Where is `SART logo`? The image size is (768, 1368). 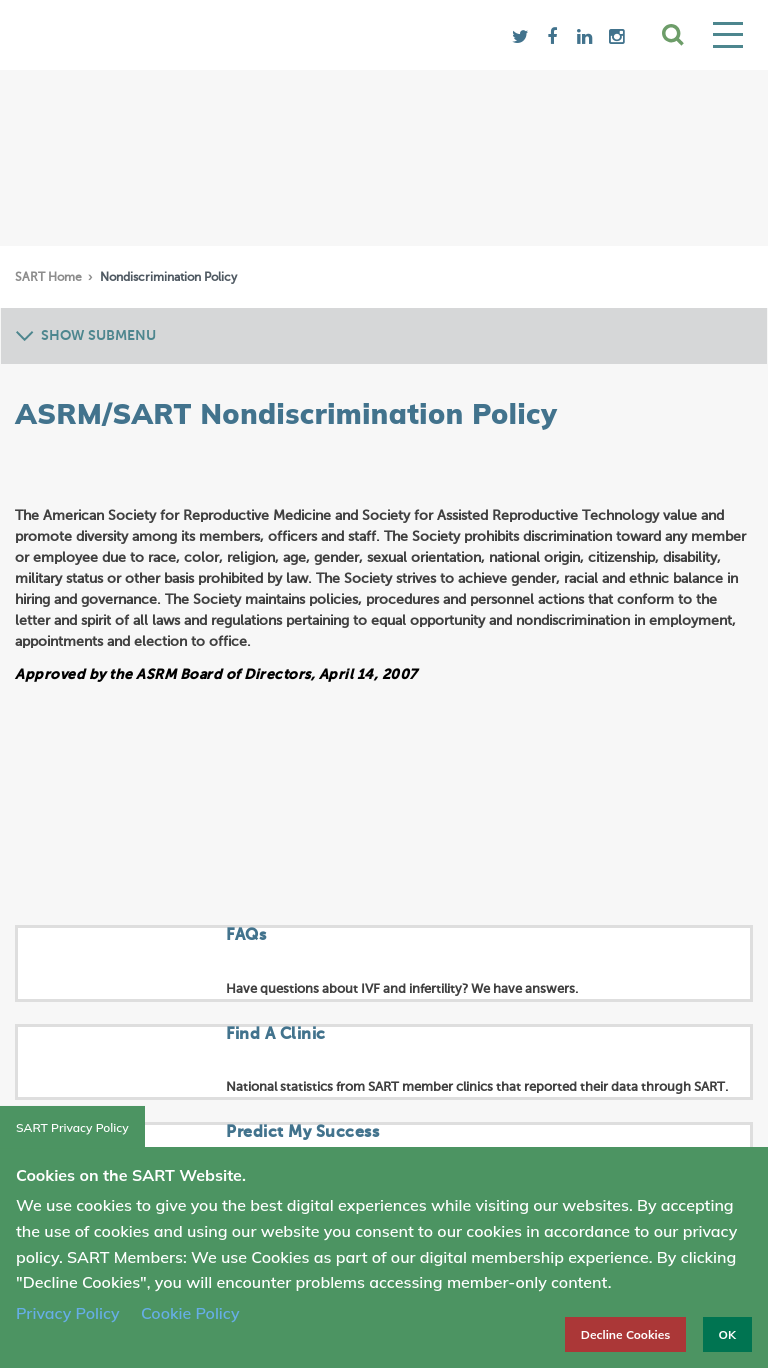
SART logo is located at coordinates (175, 35).